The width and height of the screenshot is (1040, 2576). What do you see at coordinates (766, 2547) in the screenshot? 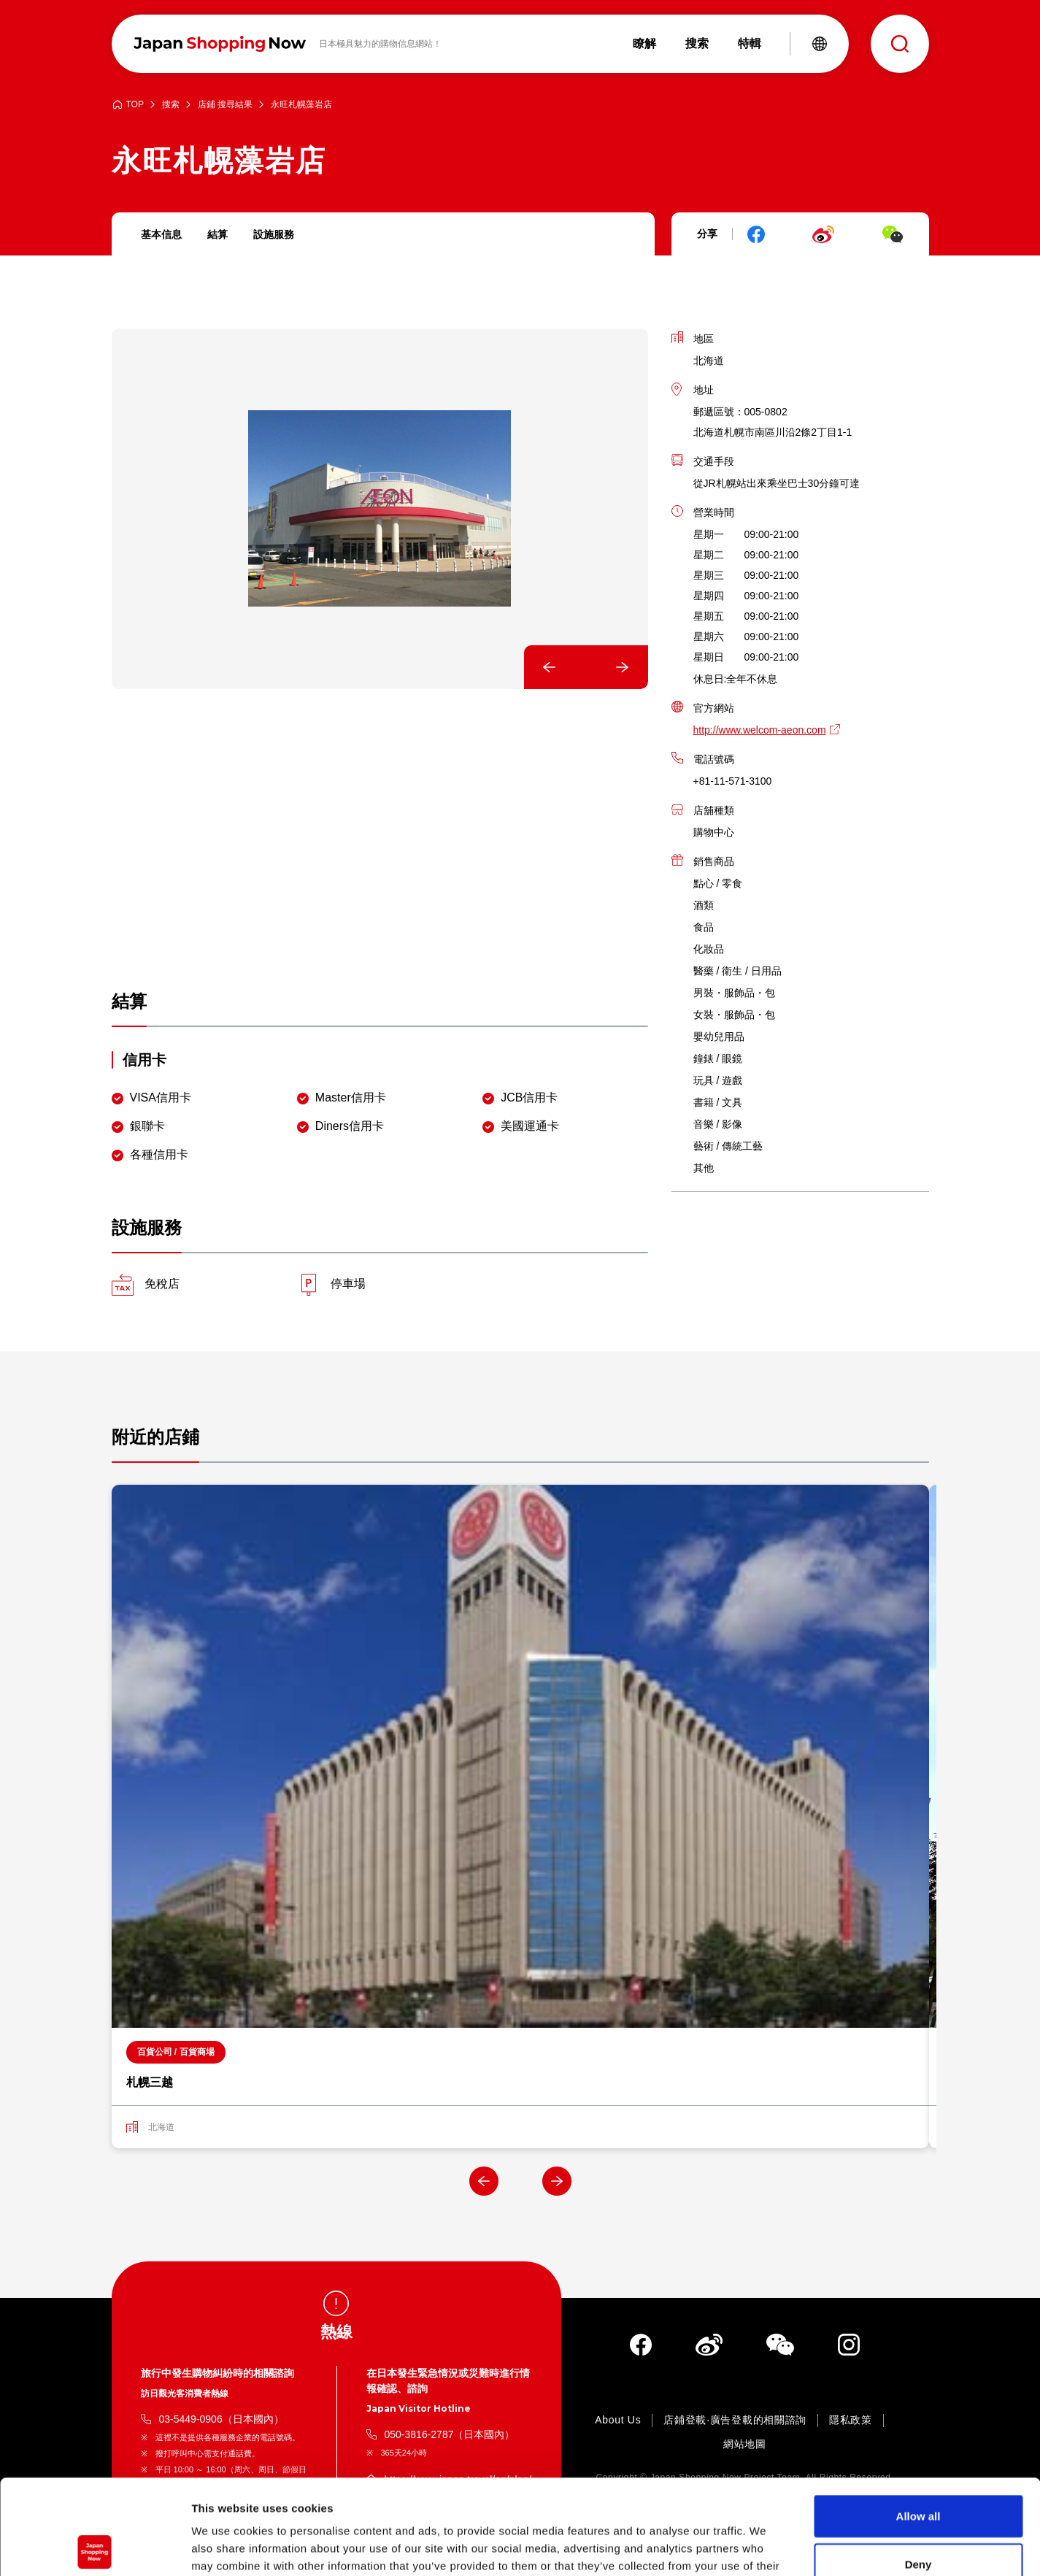
I see `Show details` at bounding box center [766, 2547].